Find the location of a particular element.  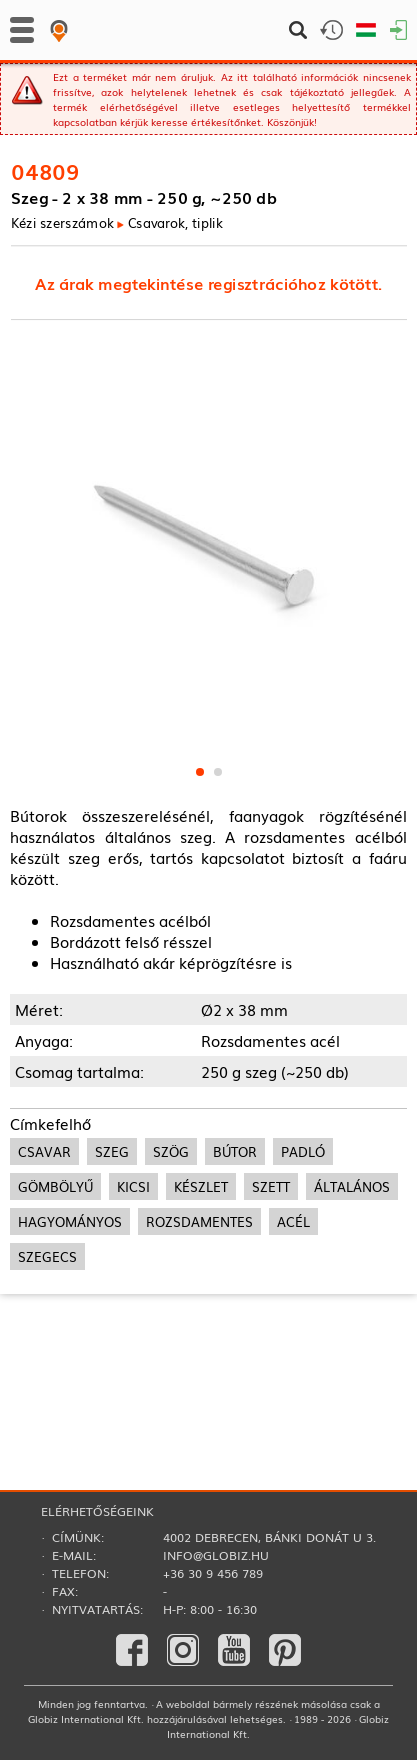

info@globiz.hu is located at coordinates (216, 1555).